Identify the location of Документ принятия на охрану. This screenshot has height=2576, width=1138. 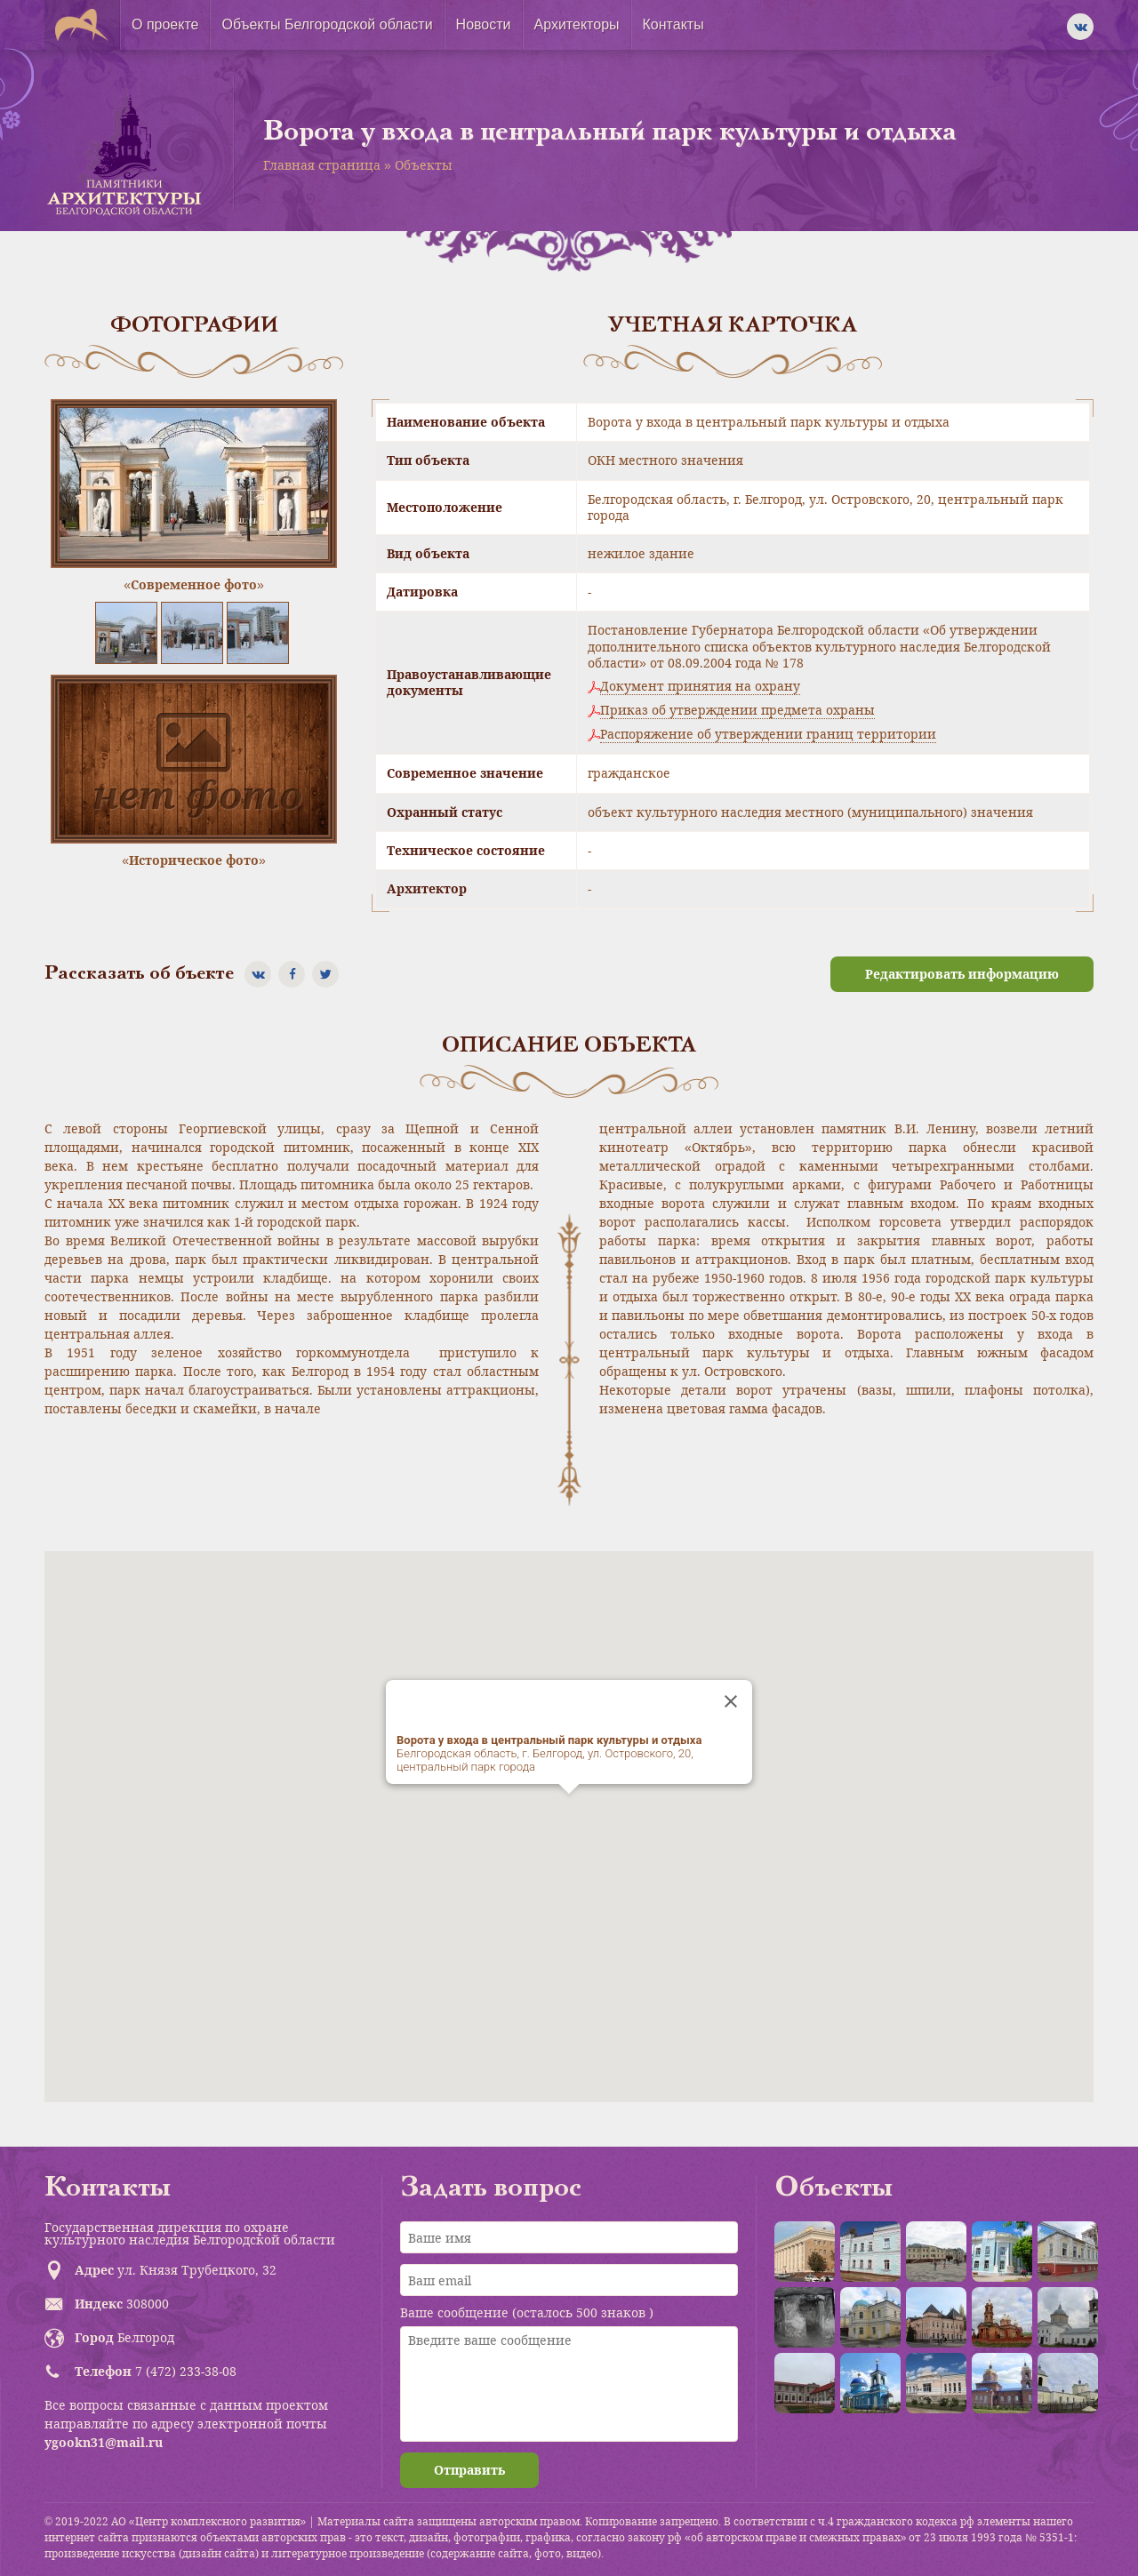
(700, 686).